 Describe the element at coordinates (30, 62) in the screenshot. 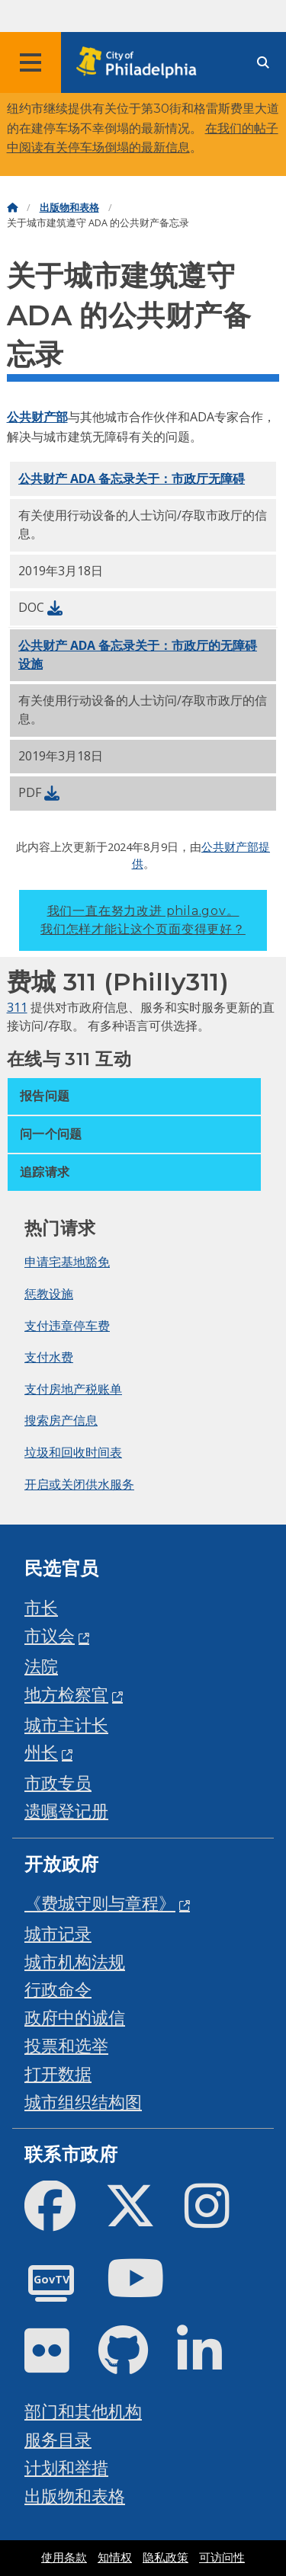

I see `[Global navigation menu]` at that location.